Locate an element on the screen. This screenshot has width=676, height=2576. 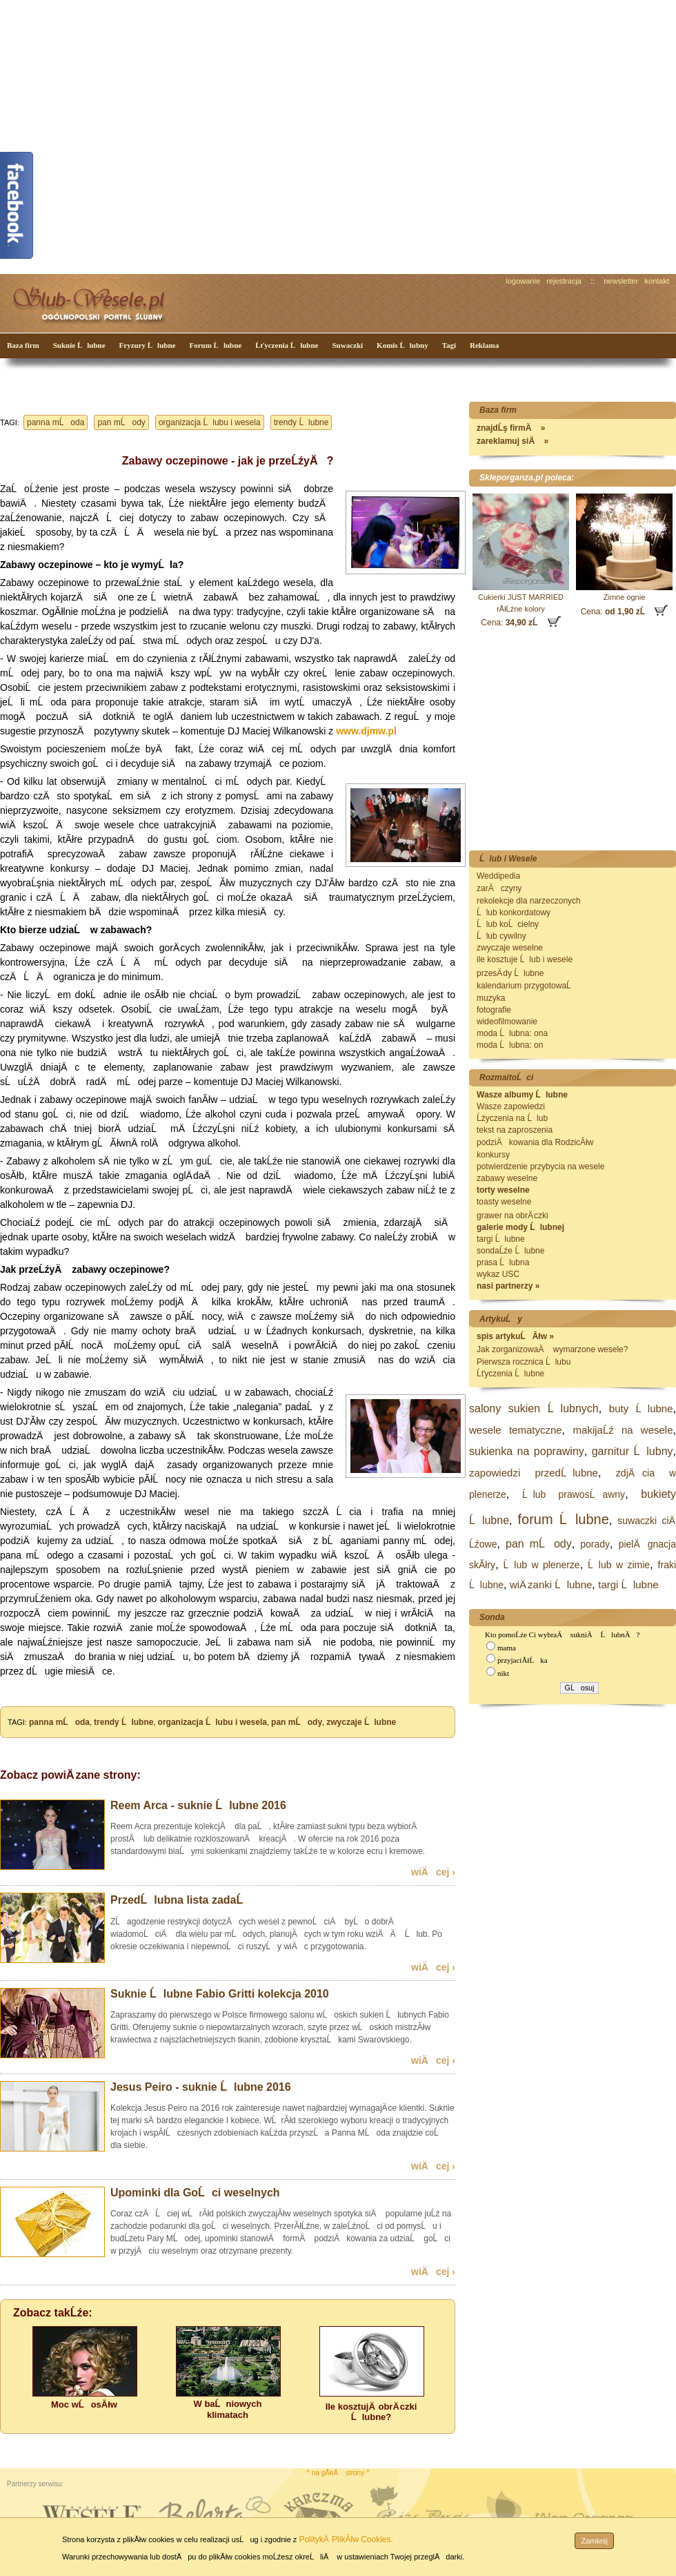
garnitur Ĺlubny is located at coordinates (632, 1451).